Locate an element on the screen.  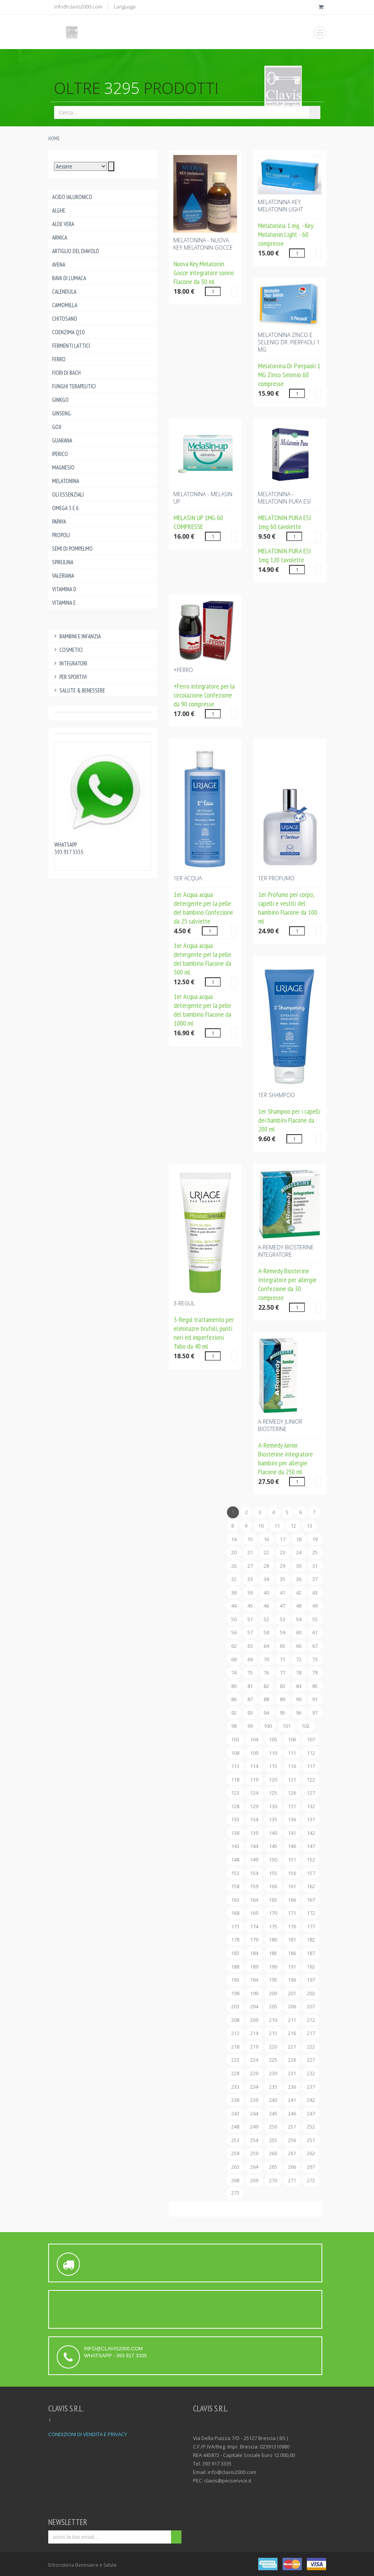
33 is located at coordinates (250, 1579).